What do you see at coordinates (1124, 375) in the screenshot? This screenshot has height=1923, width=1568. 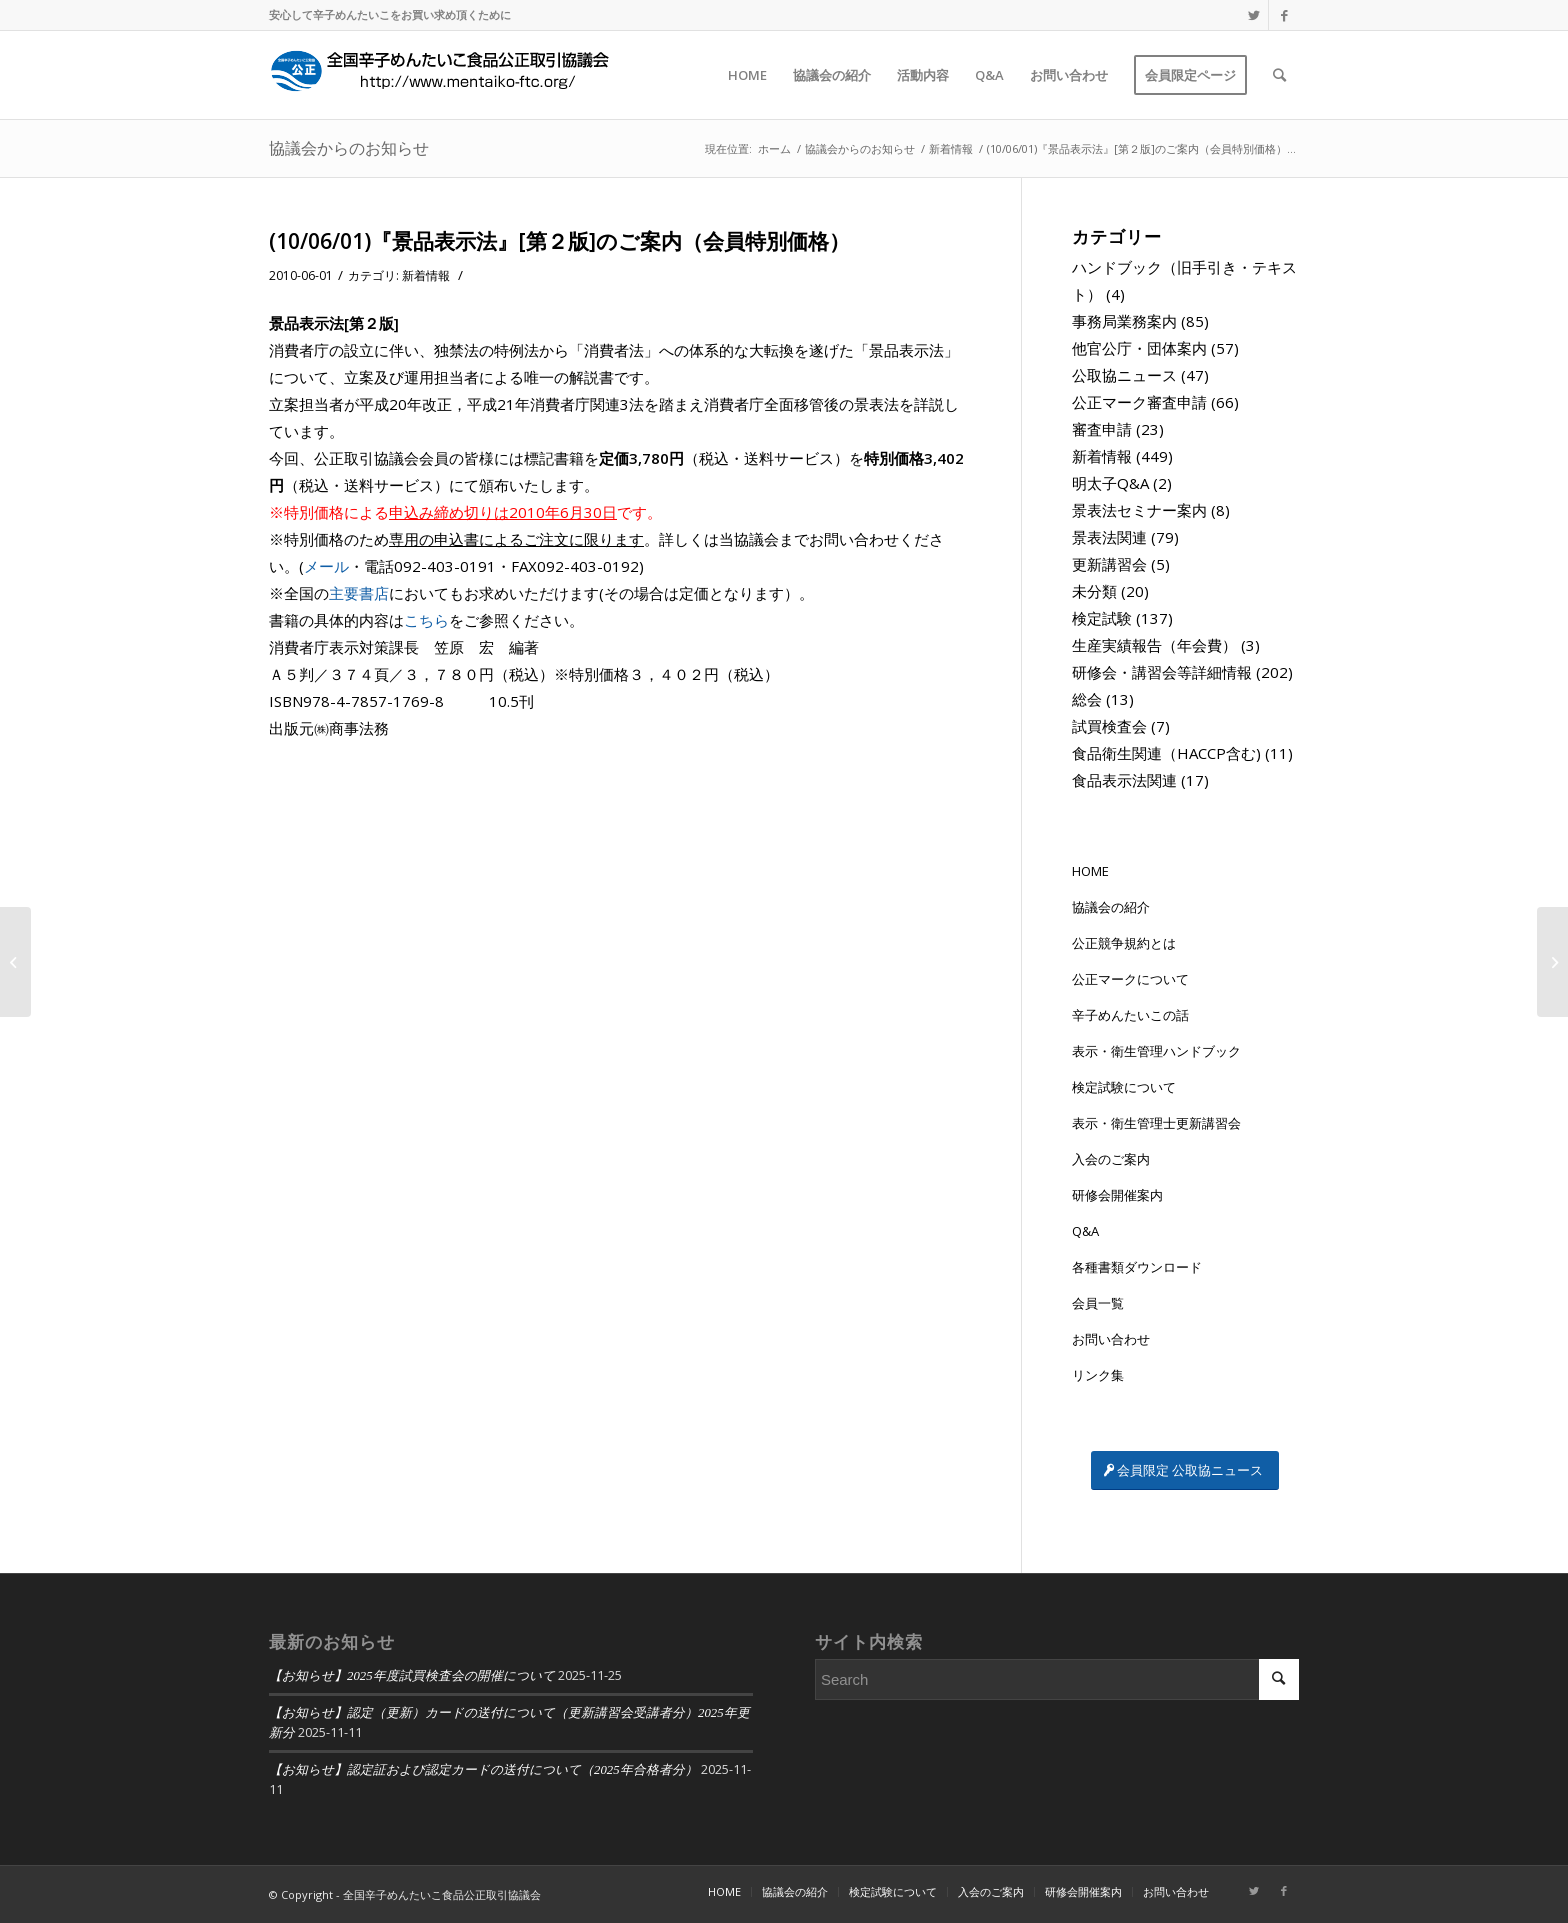 I see `公取協ニュース` at bounding box center [1124, 375].